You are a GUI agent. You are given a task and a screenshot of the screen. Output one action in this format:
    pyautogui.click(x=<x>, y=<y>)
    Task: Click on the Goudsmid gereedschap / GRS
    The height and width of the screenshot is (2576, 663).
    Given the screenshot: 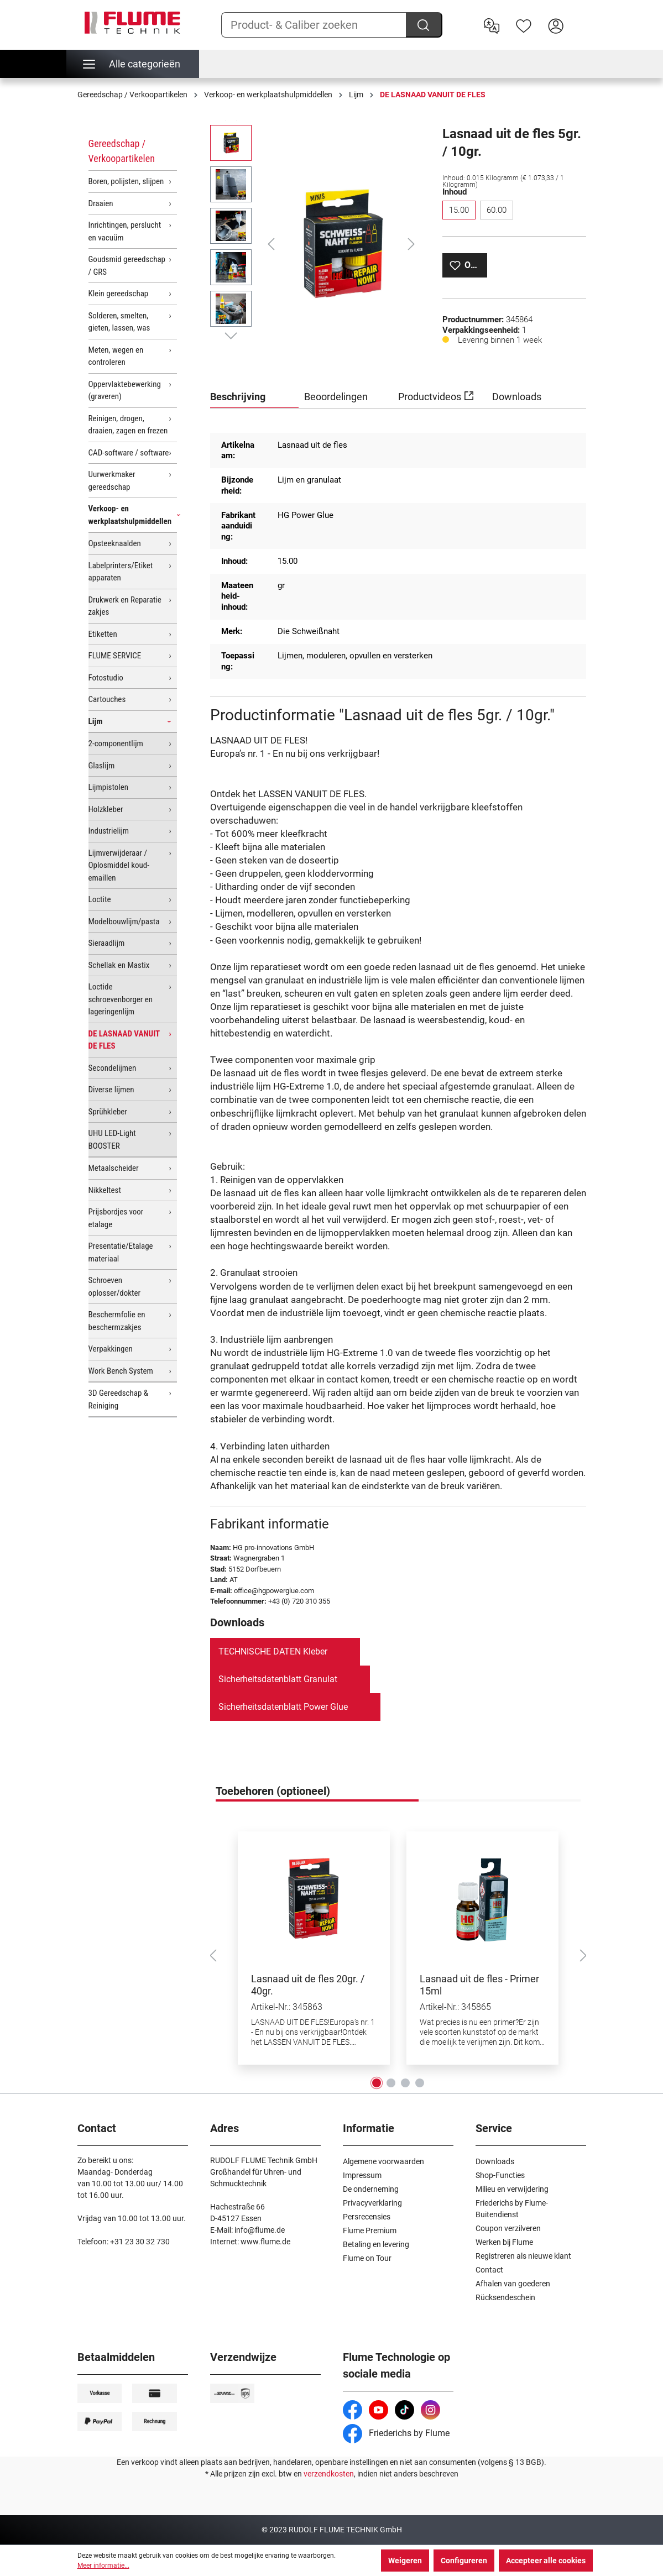 What is the action you would take?
    pyautogui.click(x=127, y=265)
    